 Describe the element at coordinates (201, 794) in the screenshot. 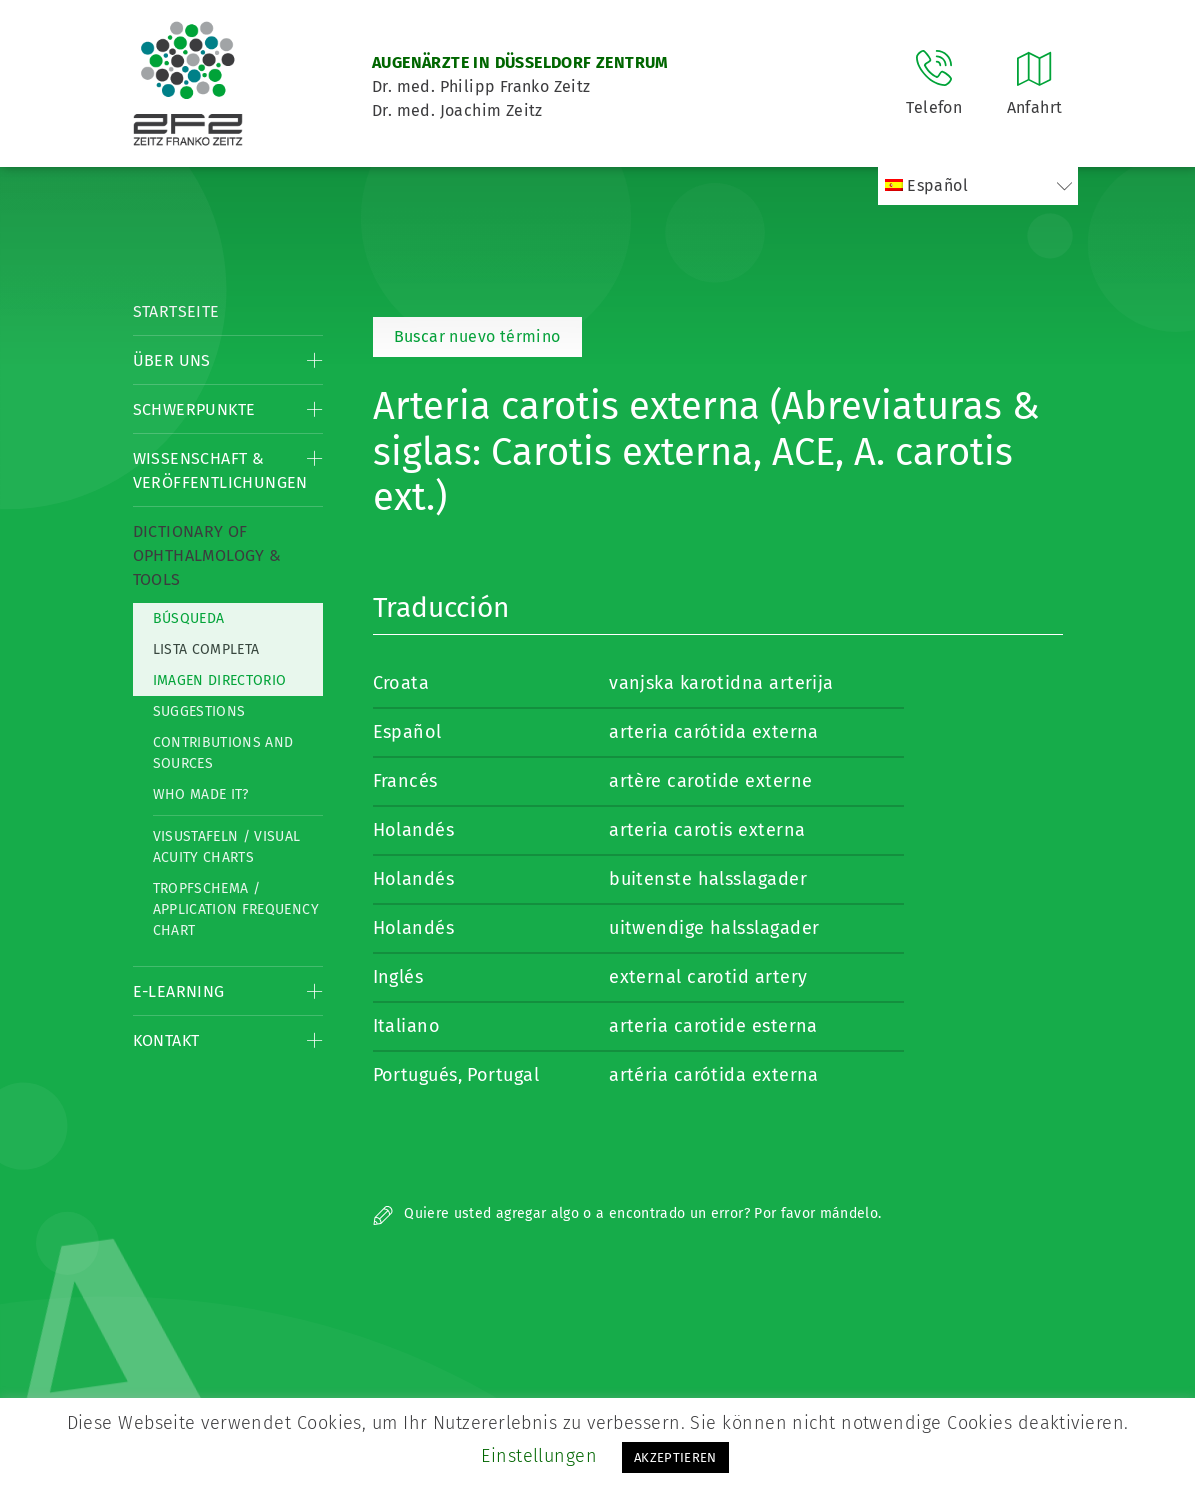

I see `Who made it?` at that location.